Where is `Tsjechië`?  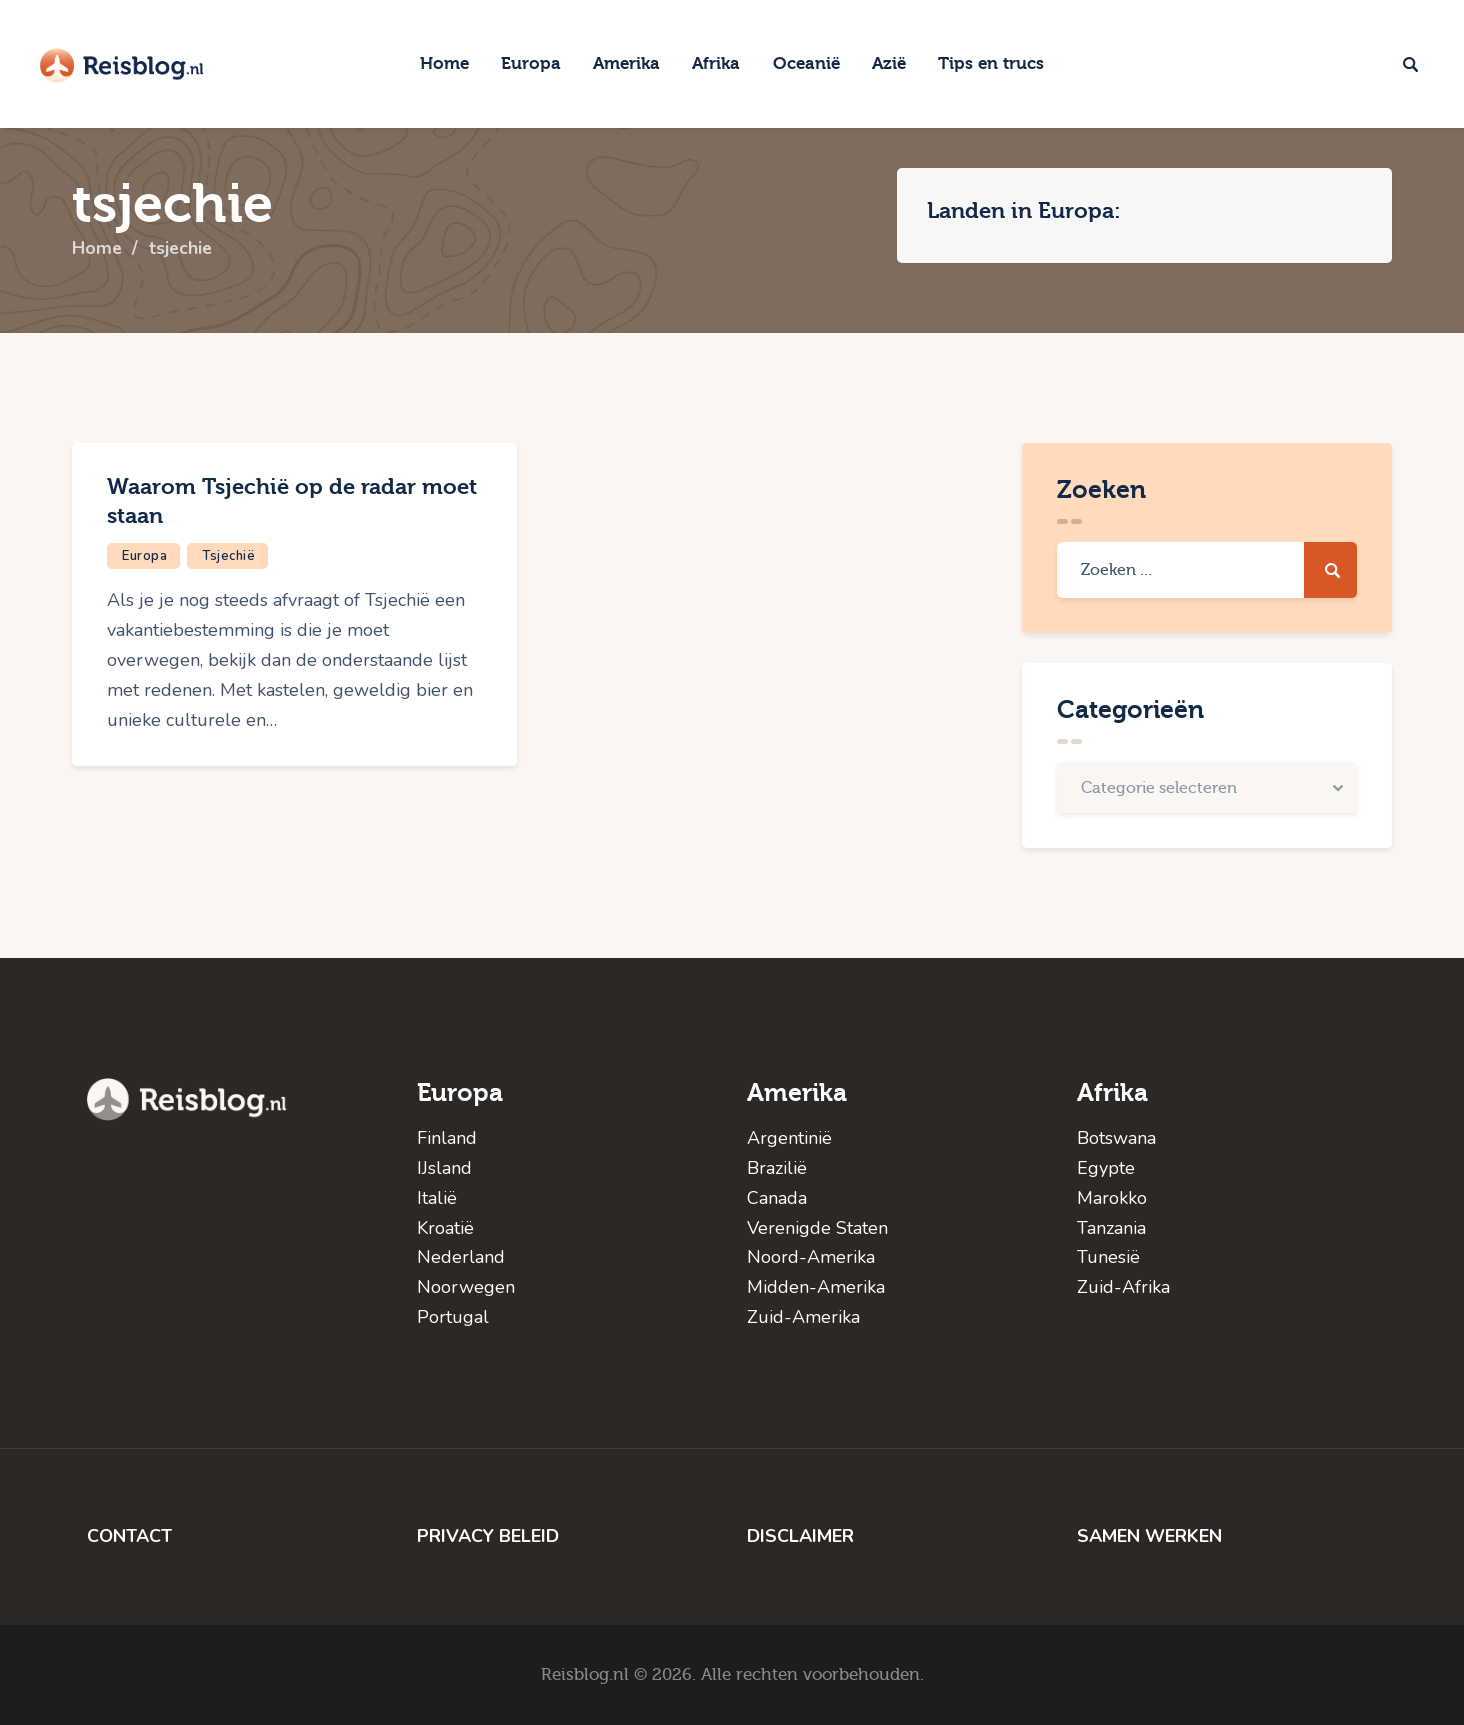
Tsjechië is located at coordinates (228, 556).